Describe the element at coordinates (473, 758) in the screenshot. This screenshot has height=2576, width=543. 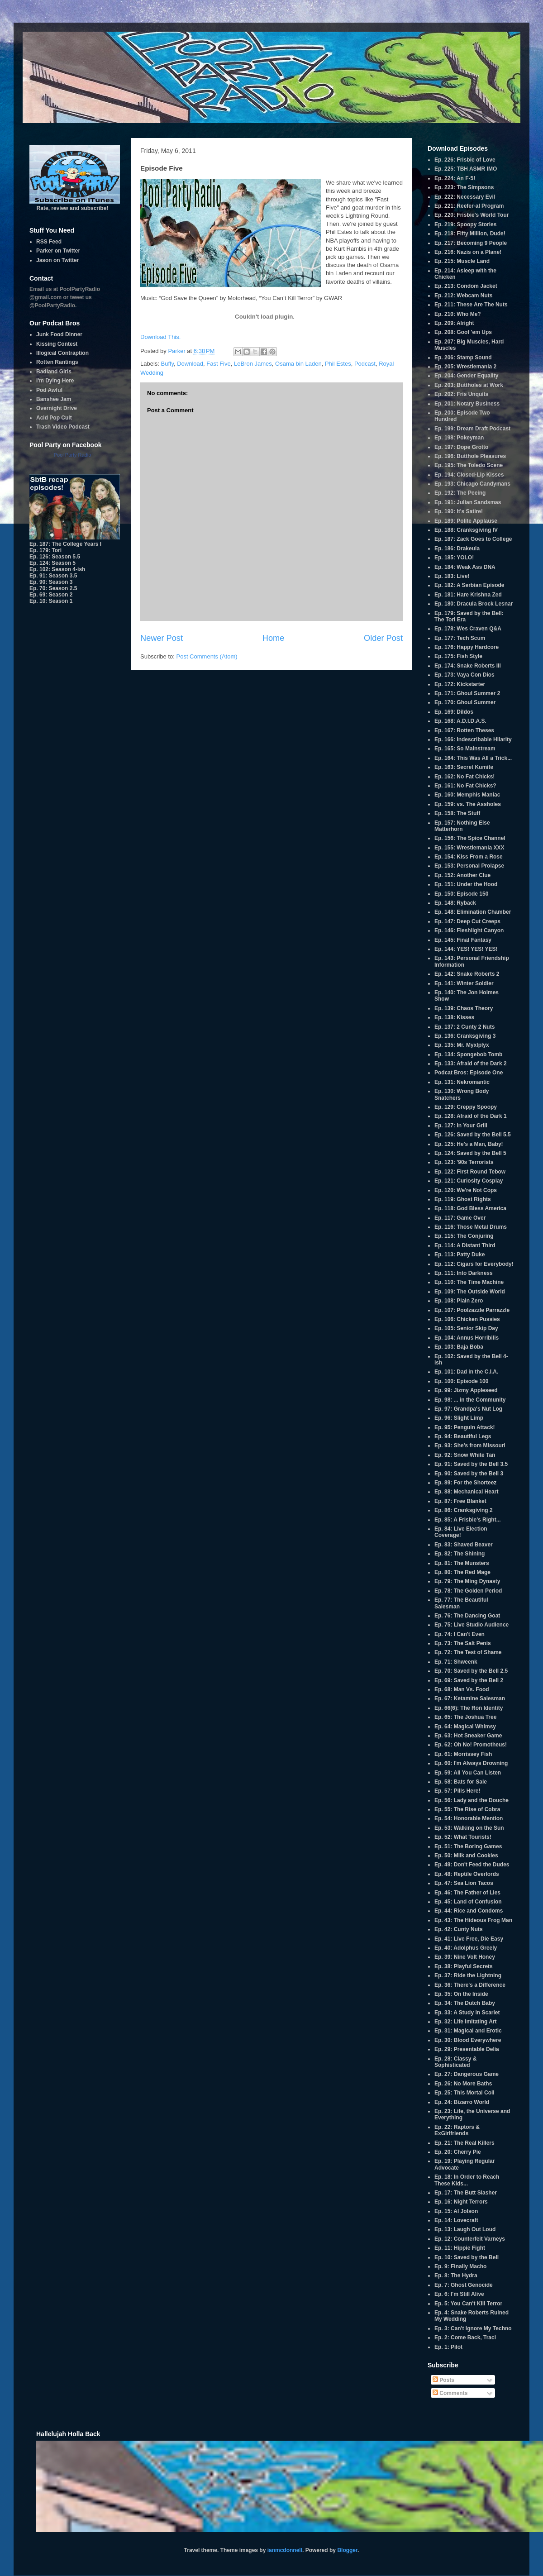
I see `Ep. 164: This Was All a Trick...` at that location.